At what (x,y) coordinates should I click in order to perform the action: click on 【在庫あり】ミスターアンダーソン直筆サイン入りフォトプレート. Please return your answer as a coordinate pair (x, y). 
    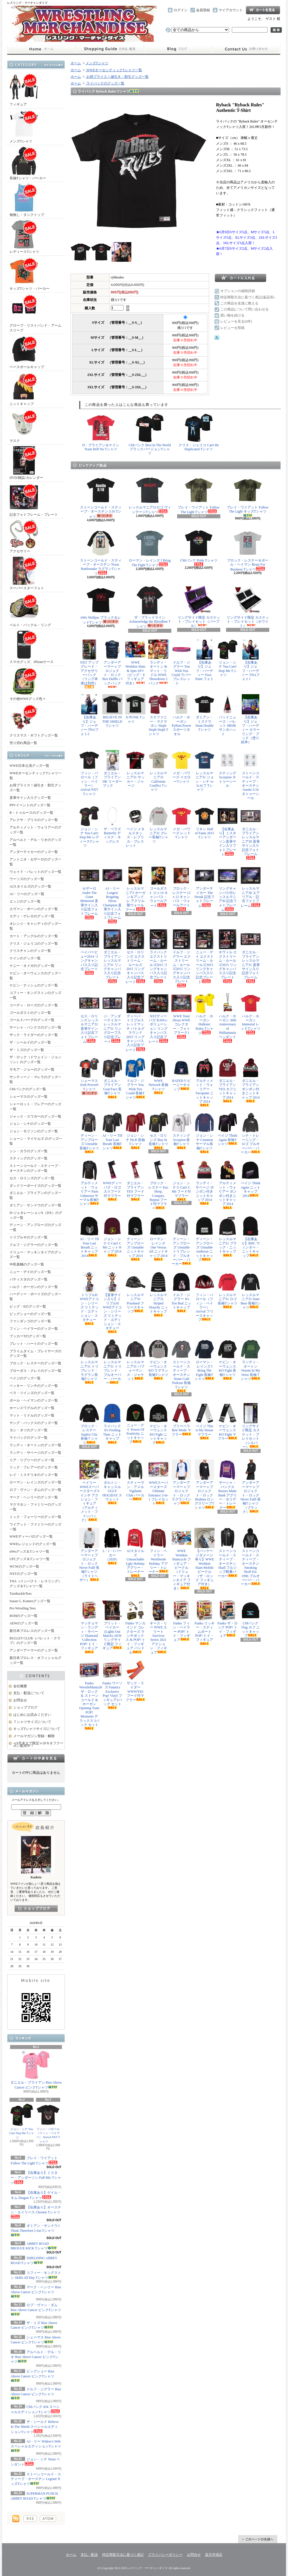
    Looking at the image, I should click on (227, 831).